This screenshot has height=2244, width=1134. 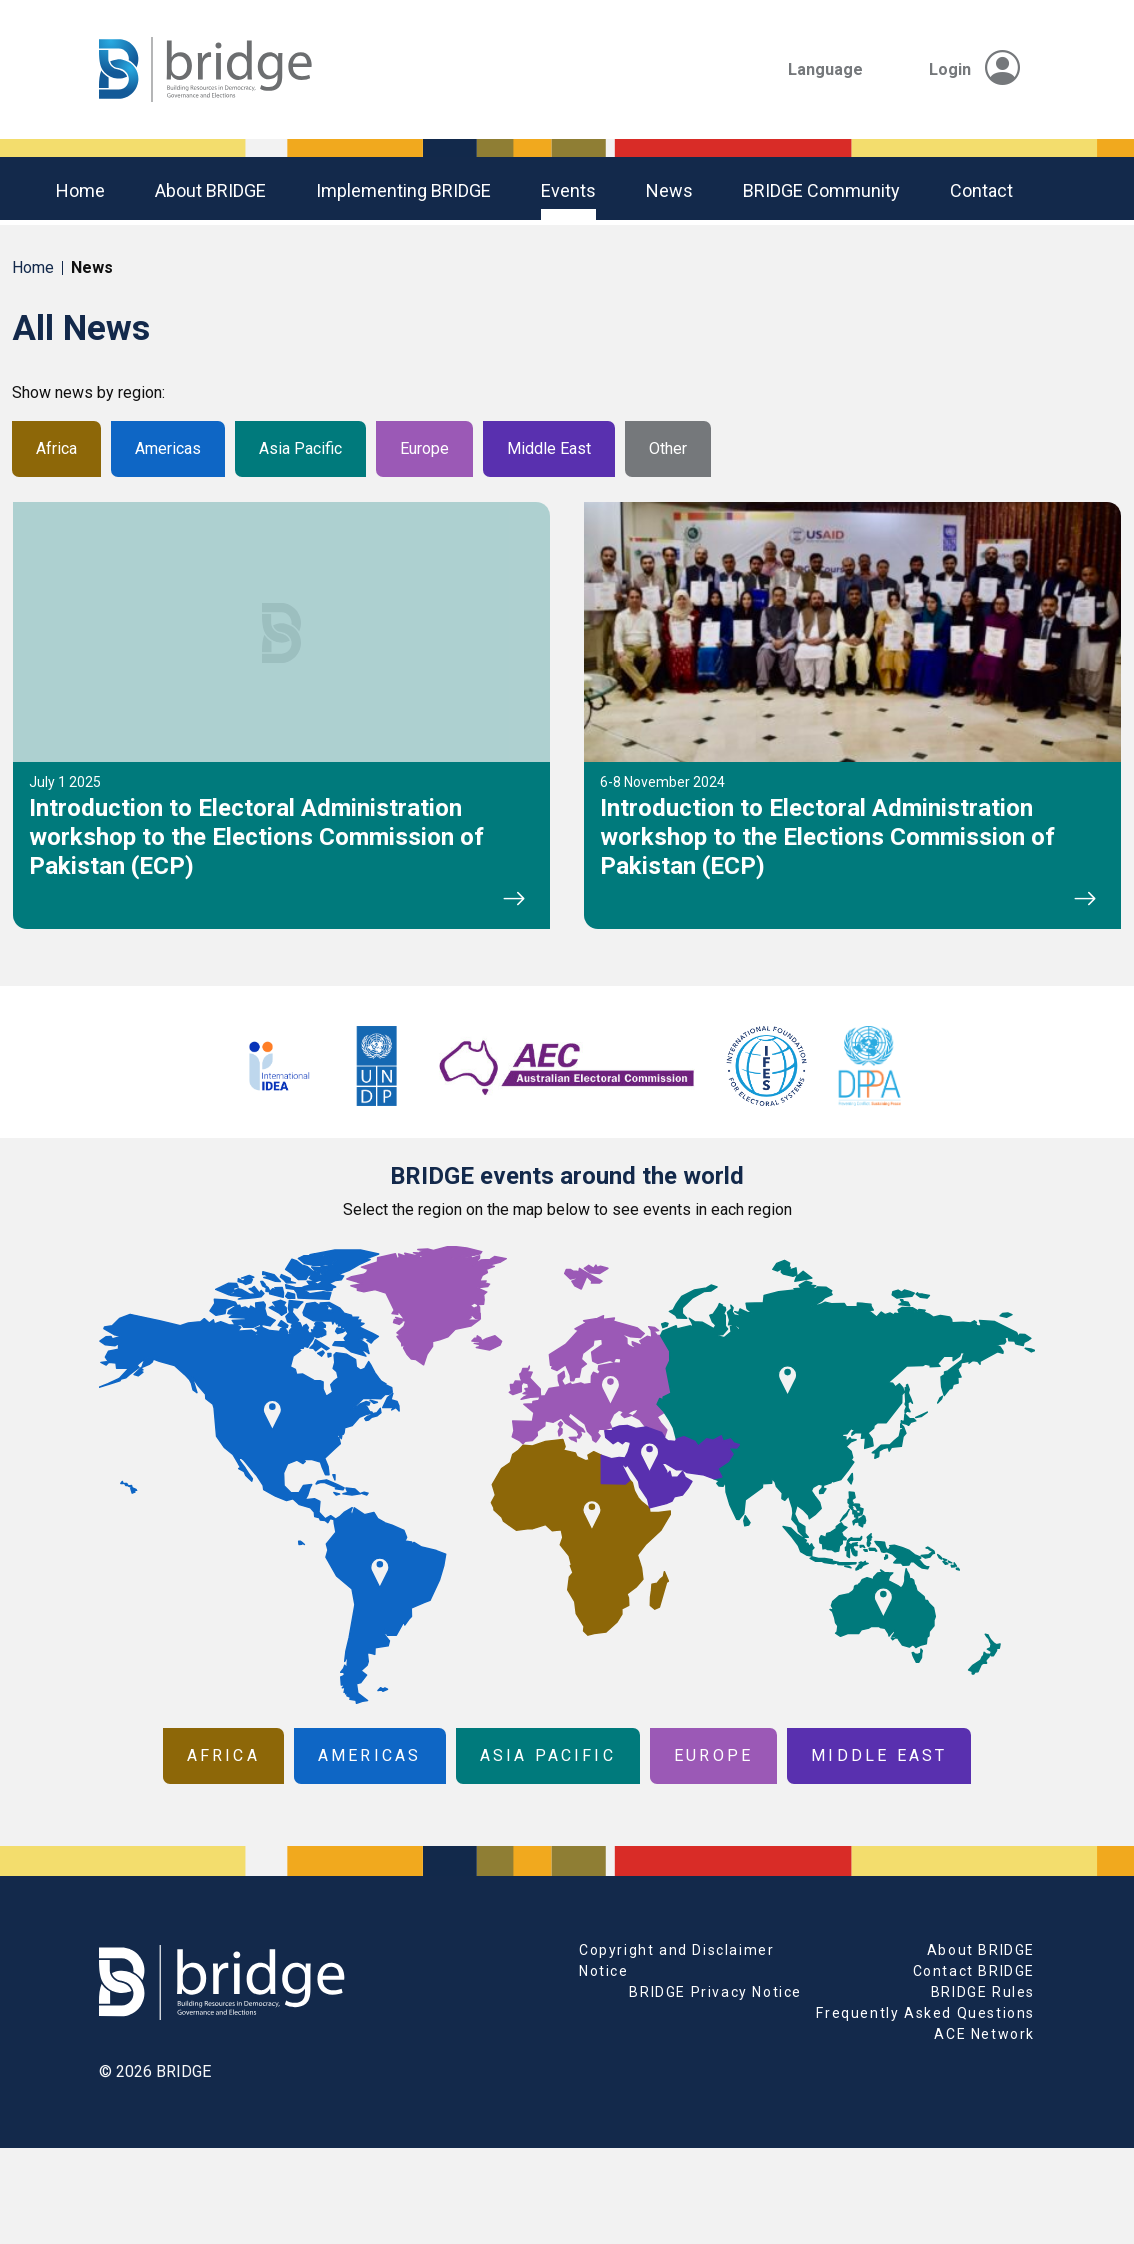 I want to click on Asia Pacific, so click(x=300, y=448).